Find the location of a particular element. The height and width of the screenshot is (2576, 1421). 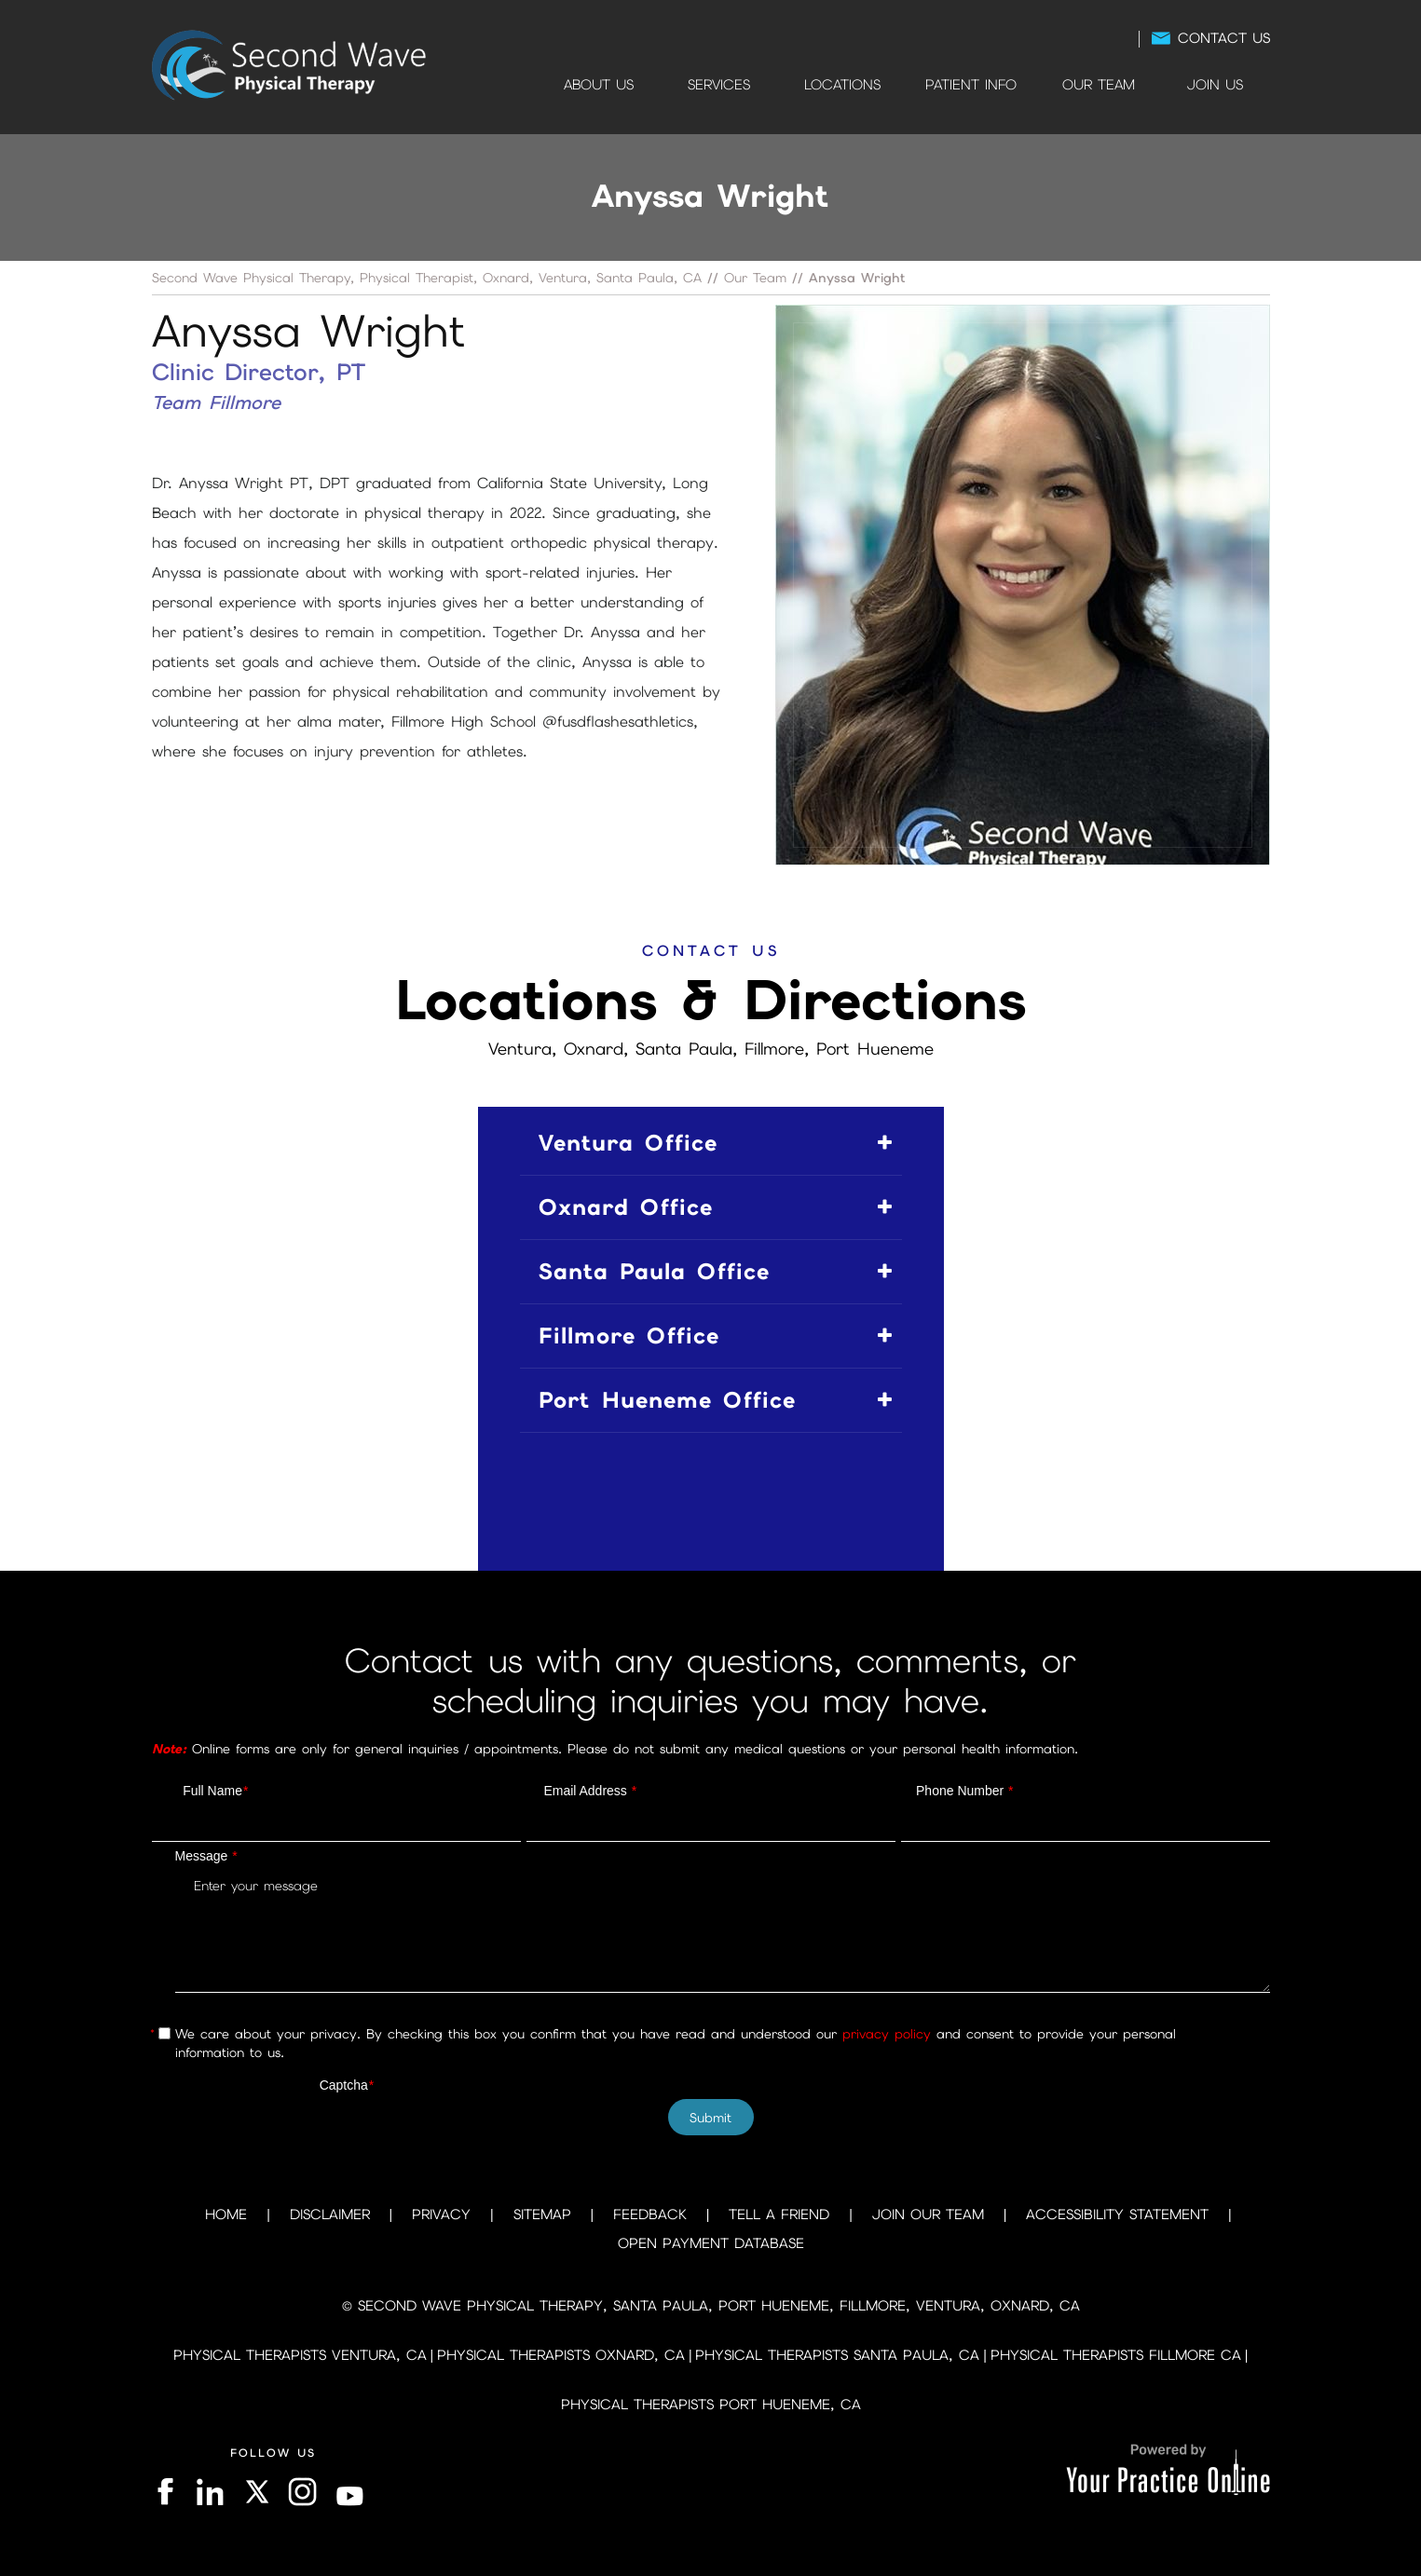

About Us is located at coordinates (599, 84).